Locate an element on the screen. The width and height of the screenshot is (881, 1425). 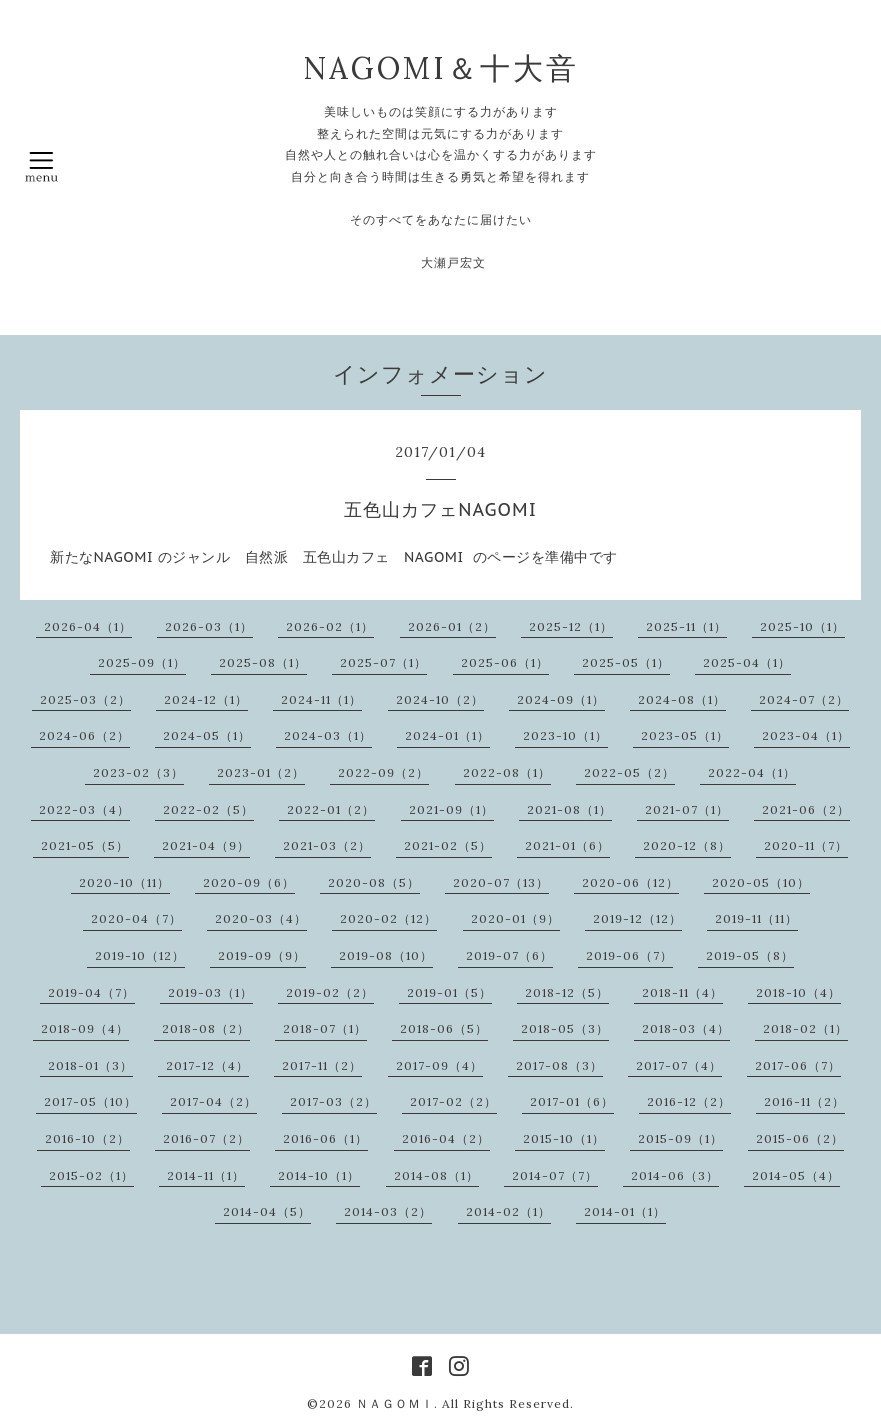
2019-01（5） is located at coordinates (449, 992).